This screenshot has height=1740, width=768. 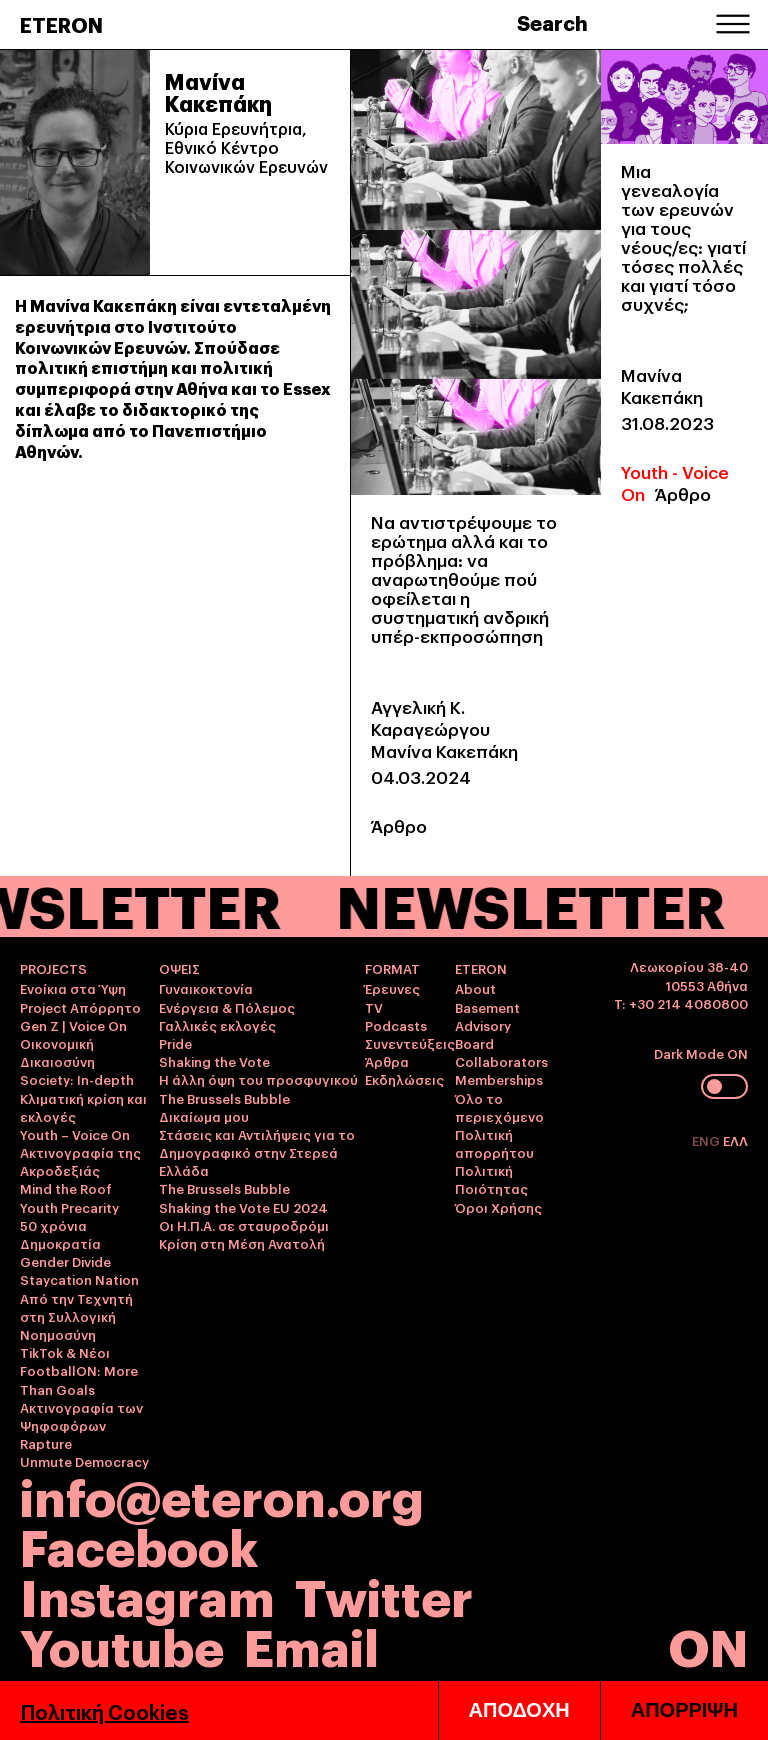 I want to click on Basement, so click(x=487, y=1007).